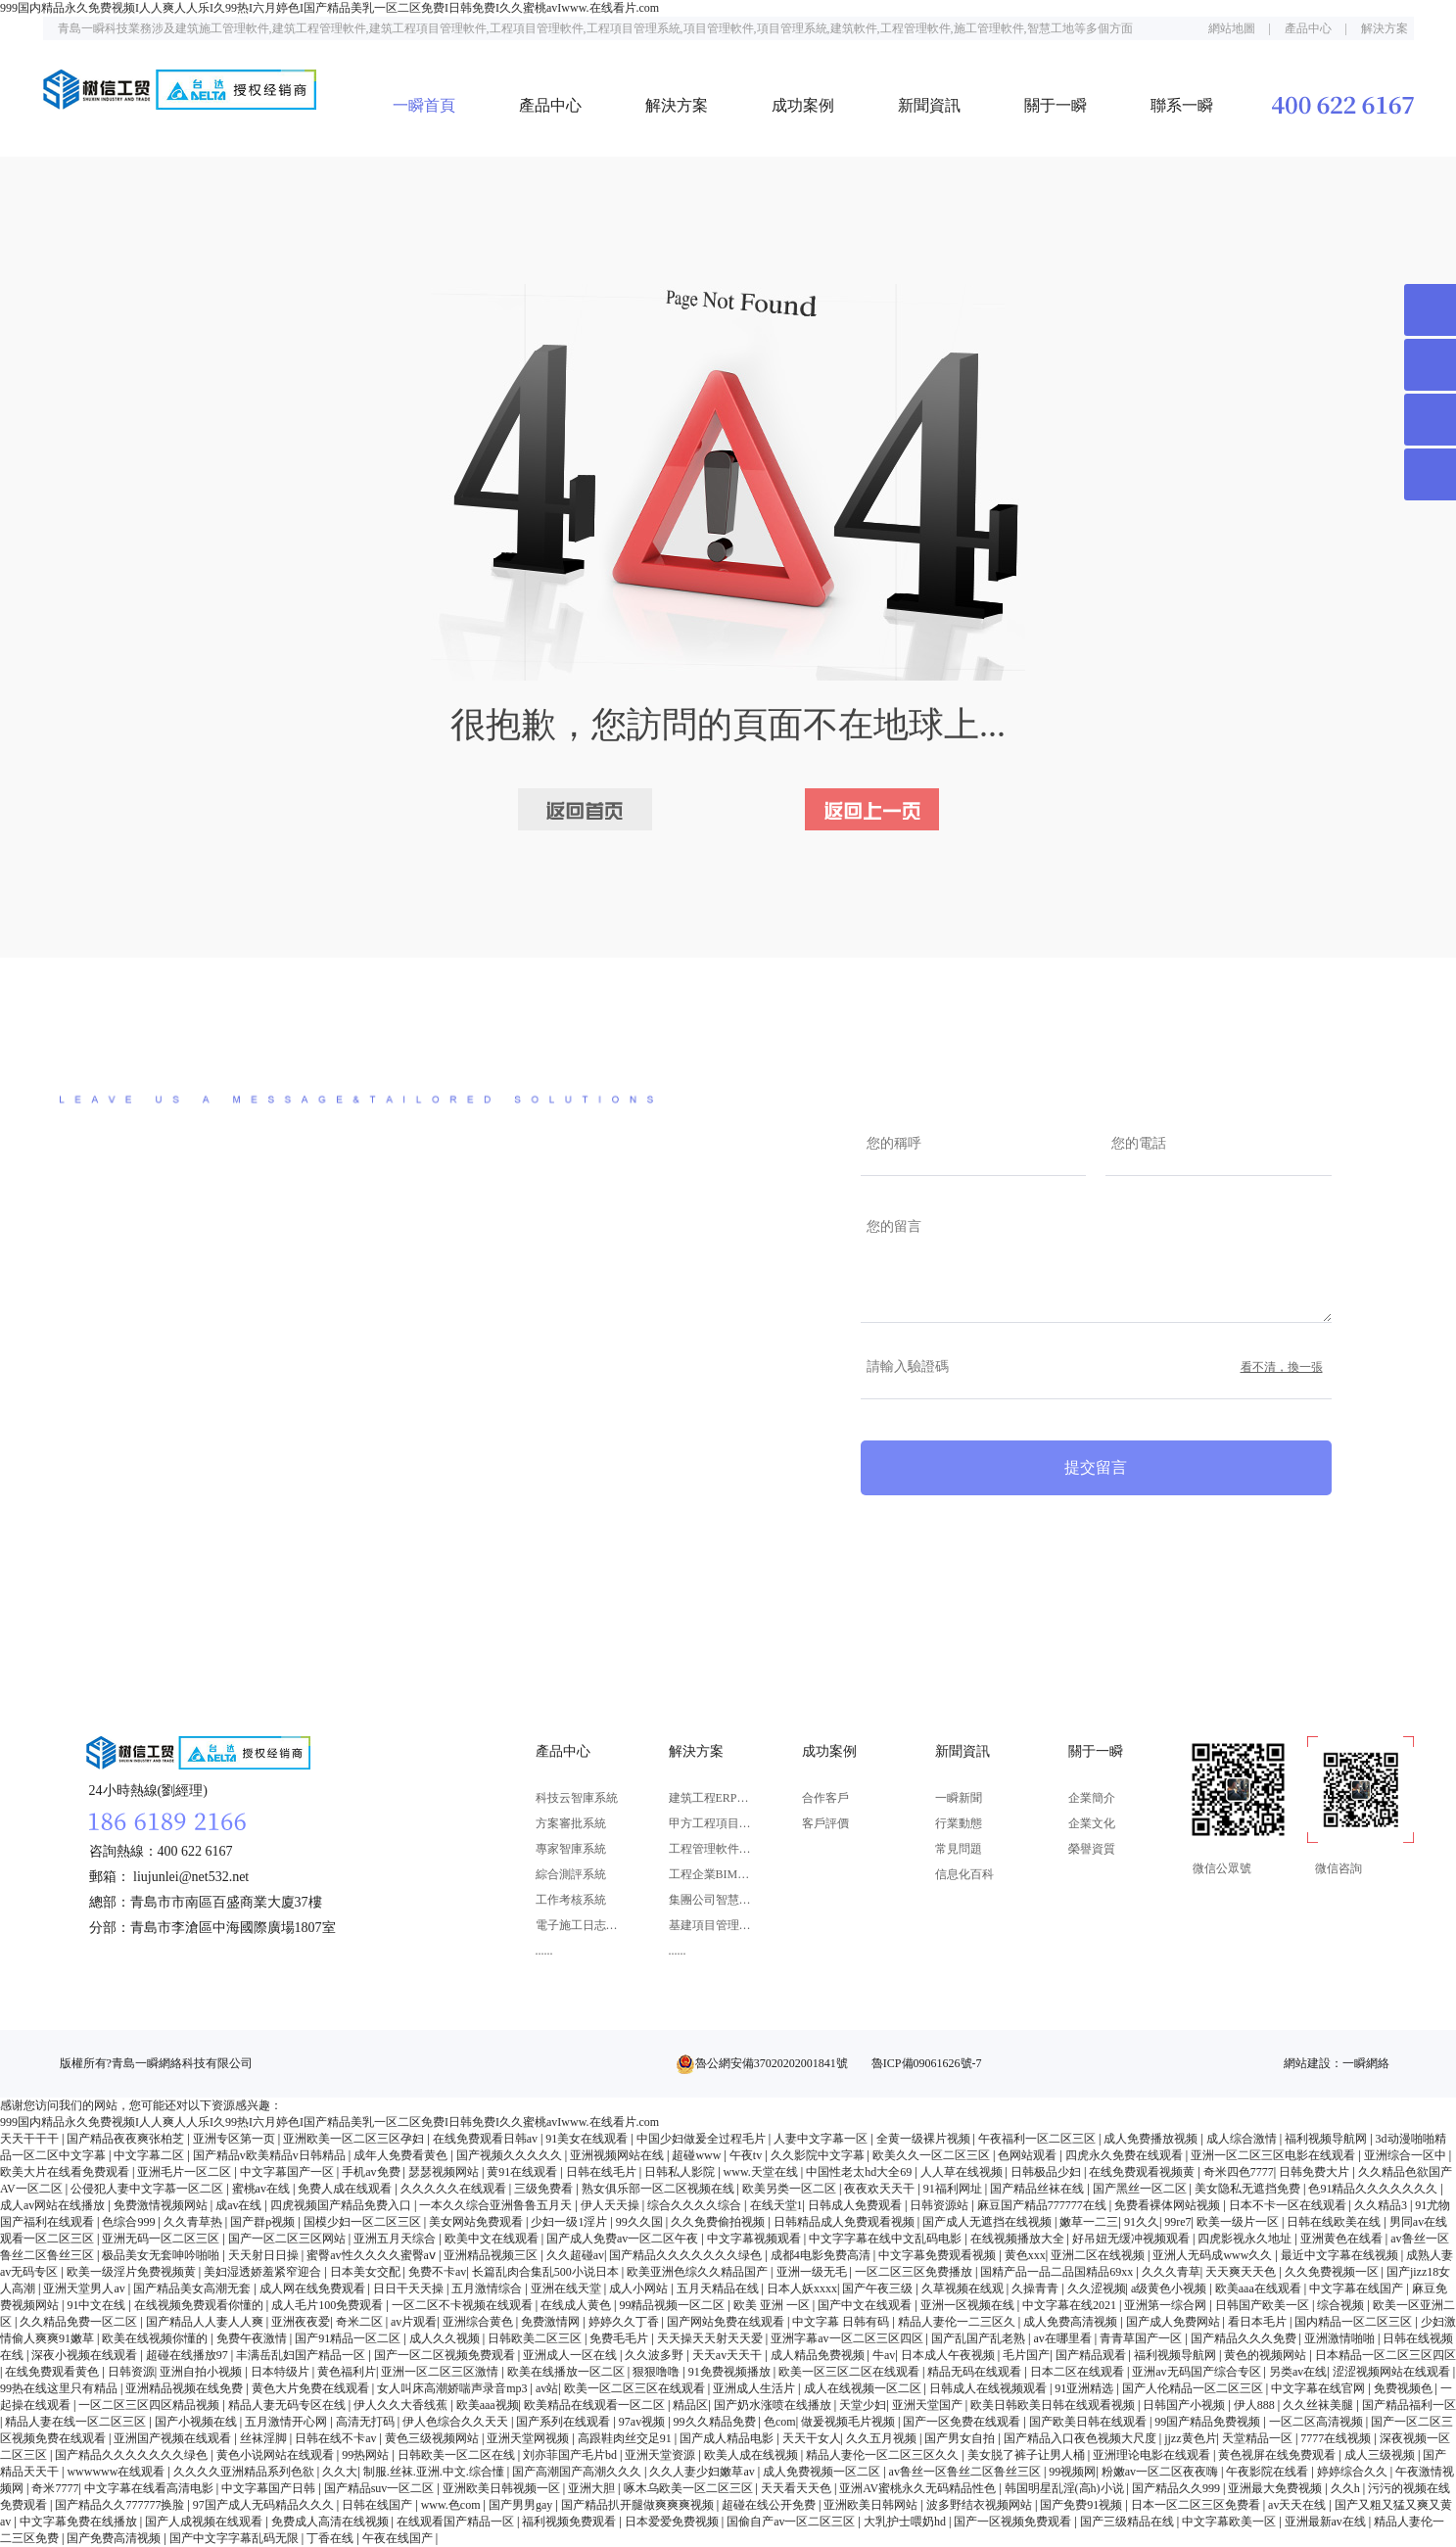  What do you see at coordinates (963, 2422) in the screenshot?
I see `国产一区免费在线观看` at bounding box center [963, 2422].